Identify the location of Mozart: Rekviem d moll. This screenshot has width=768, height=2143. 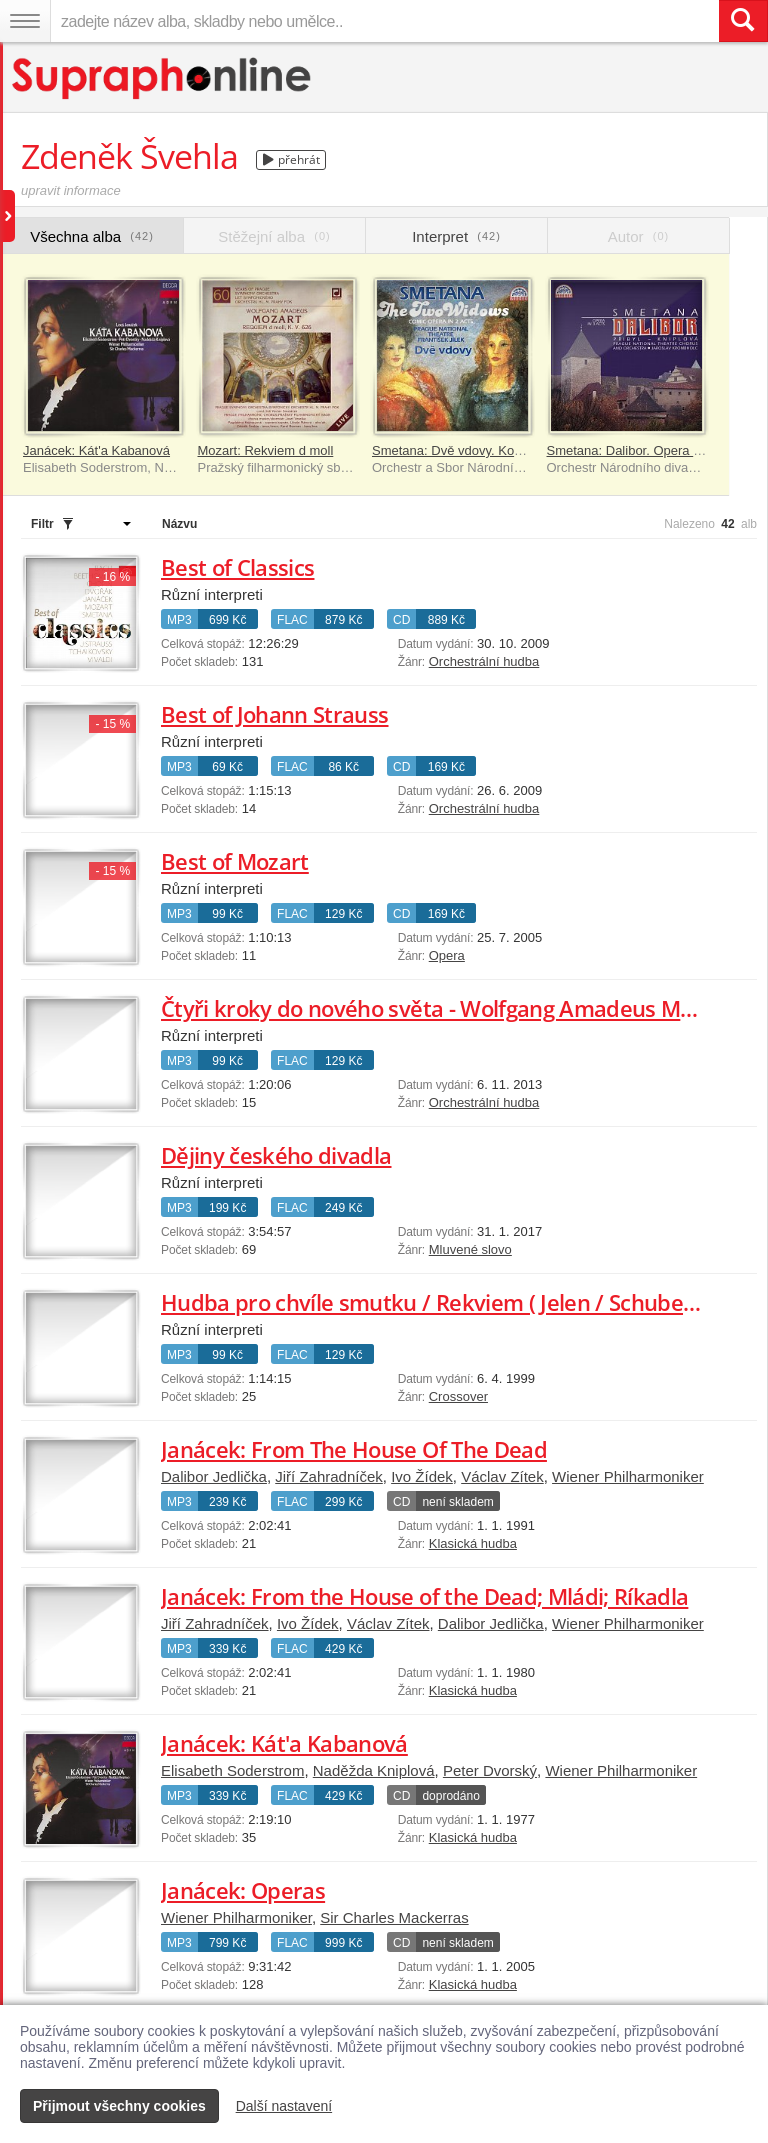
(266, 450).